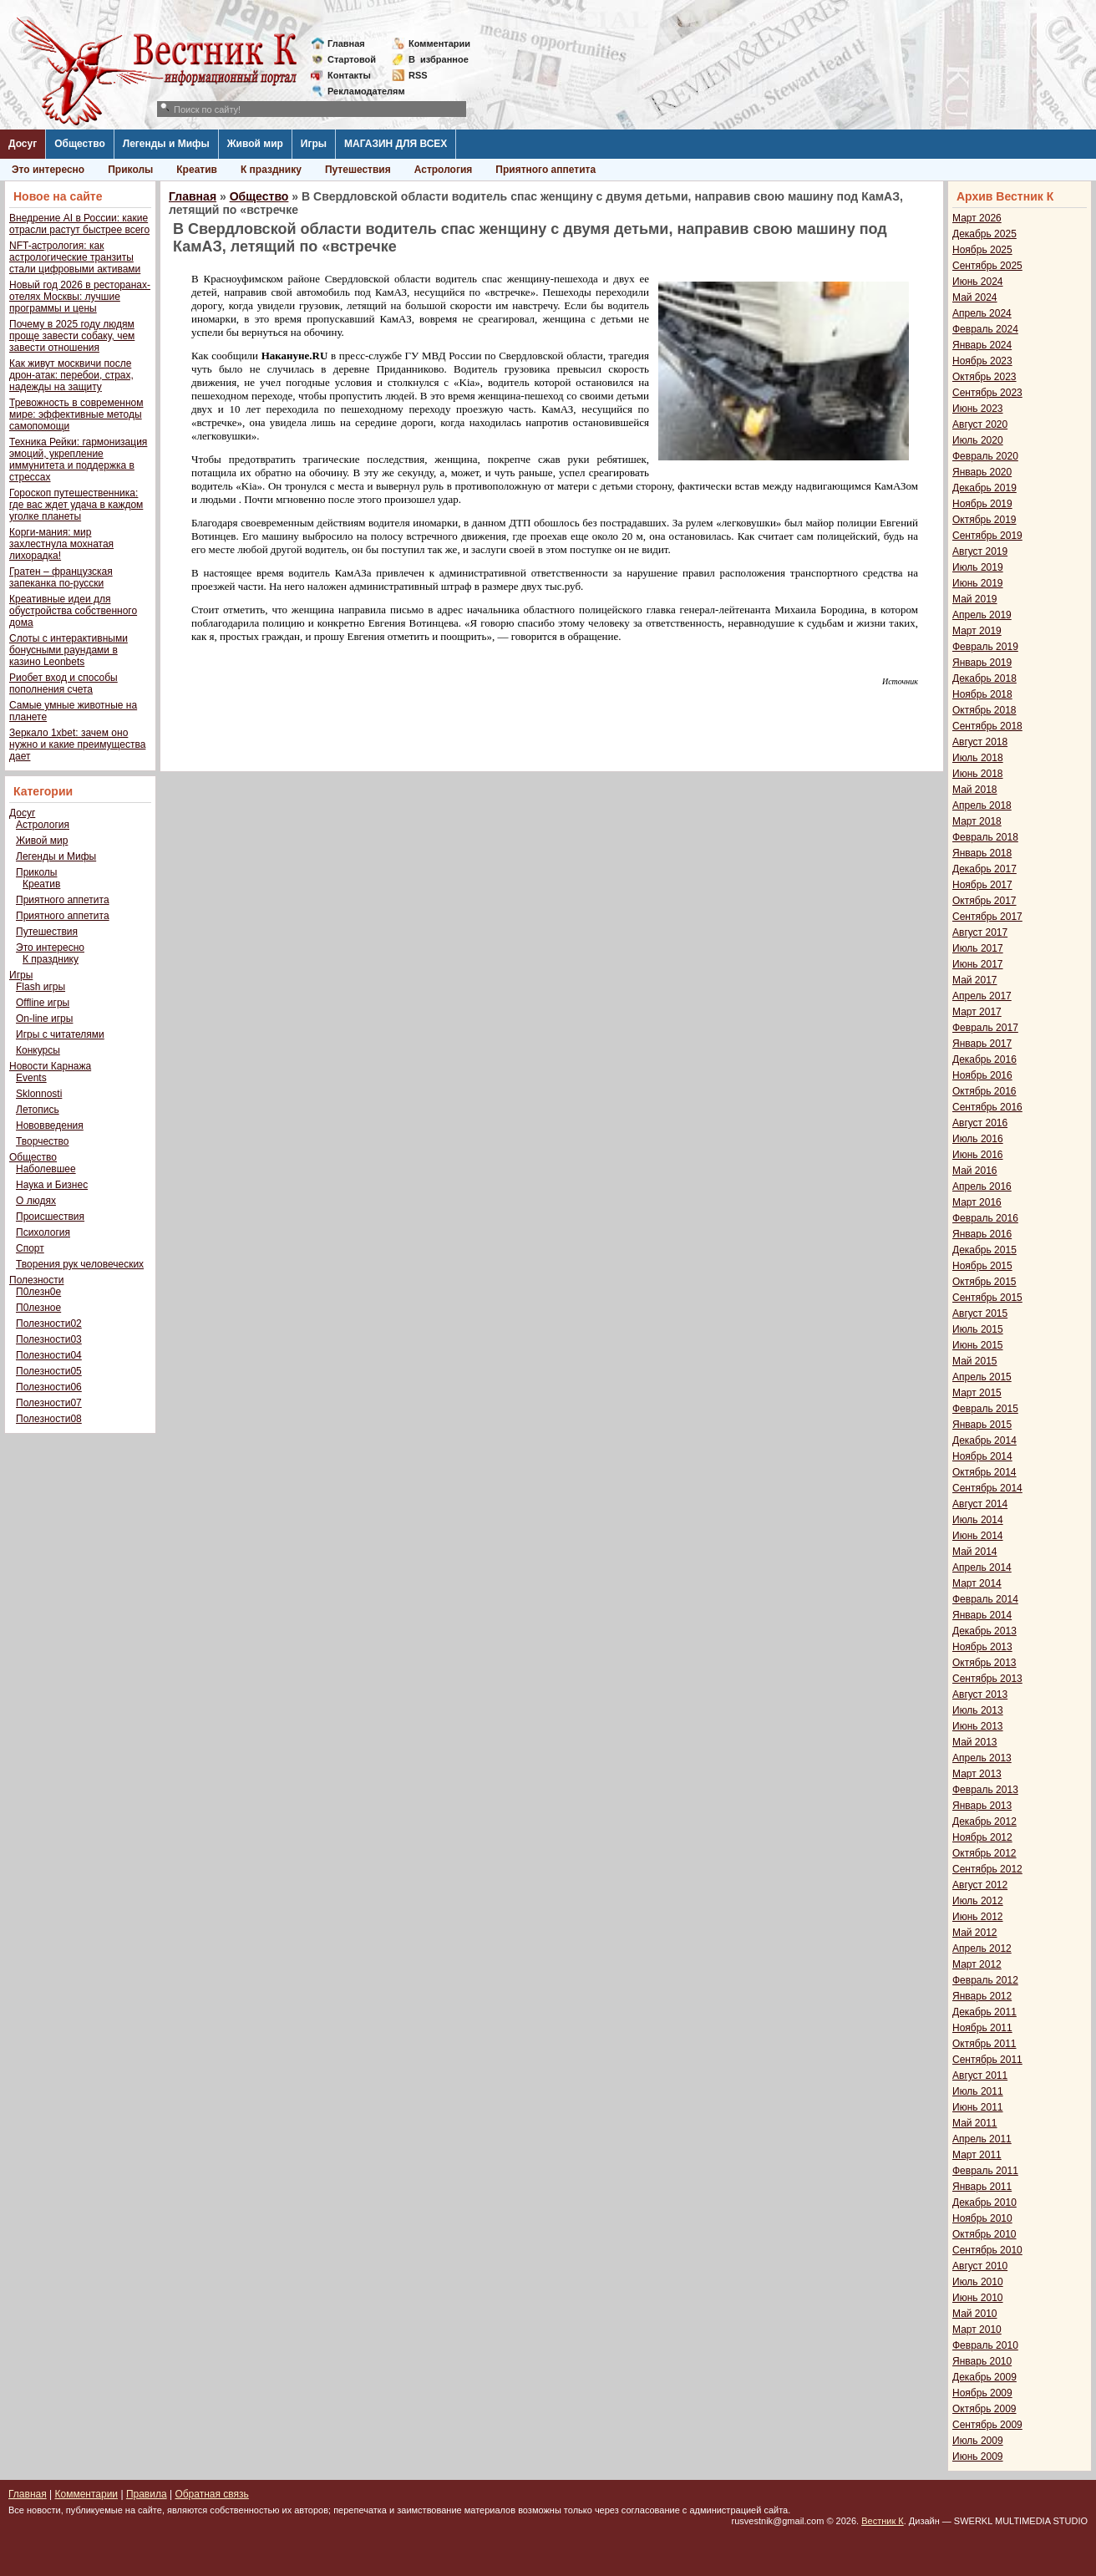 The width and height of the screenshot is (1096, 2576). What do you see at coordinates (987, 535) in the screenshot?
I see `Сентябрь 2019` at bounding box center [987, 535].